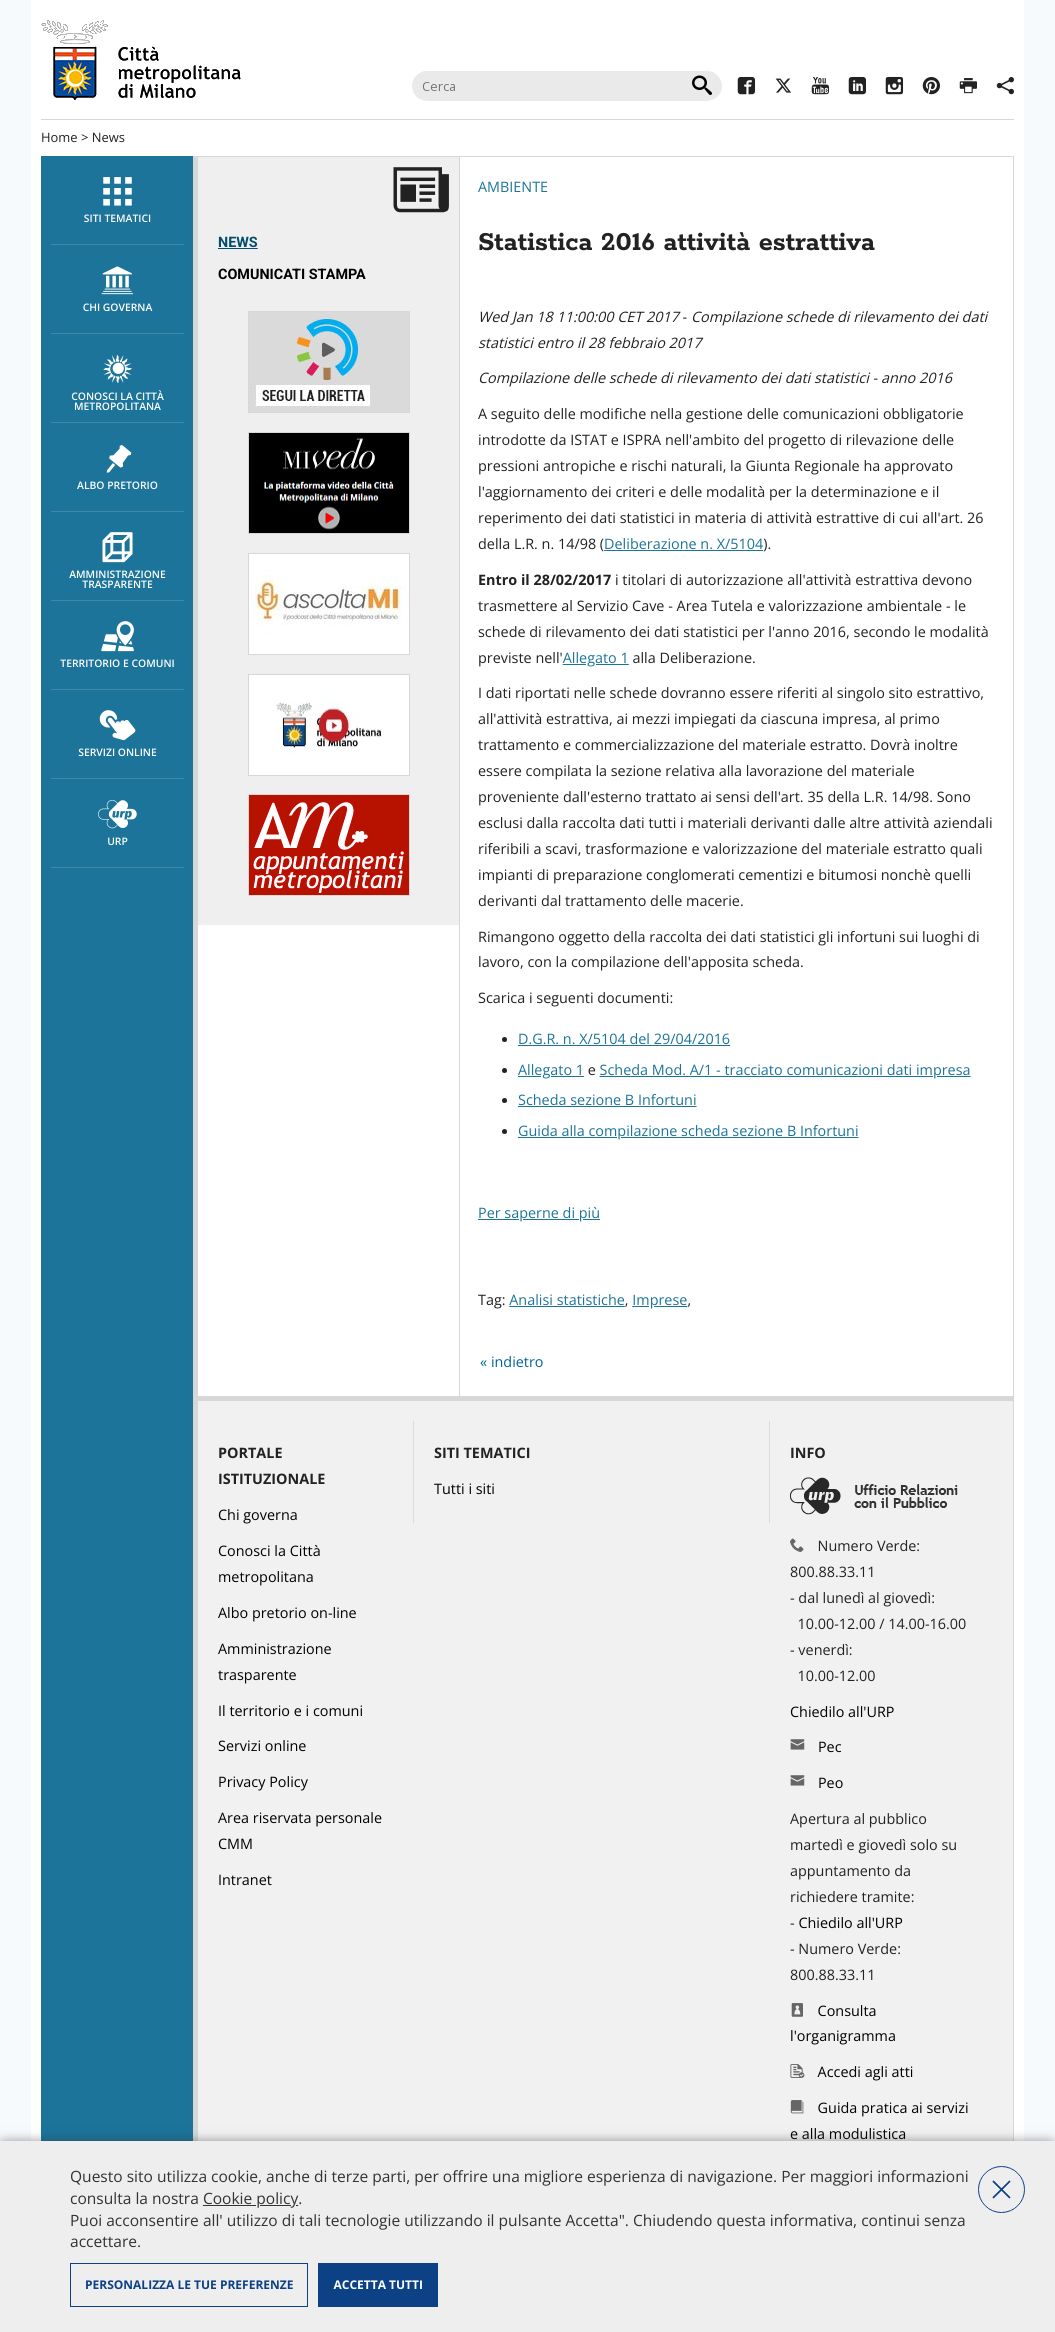  What do you see at coordinates (59, 137) in the screenshot?
I see `Home` at bounding box center [59, 137].